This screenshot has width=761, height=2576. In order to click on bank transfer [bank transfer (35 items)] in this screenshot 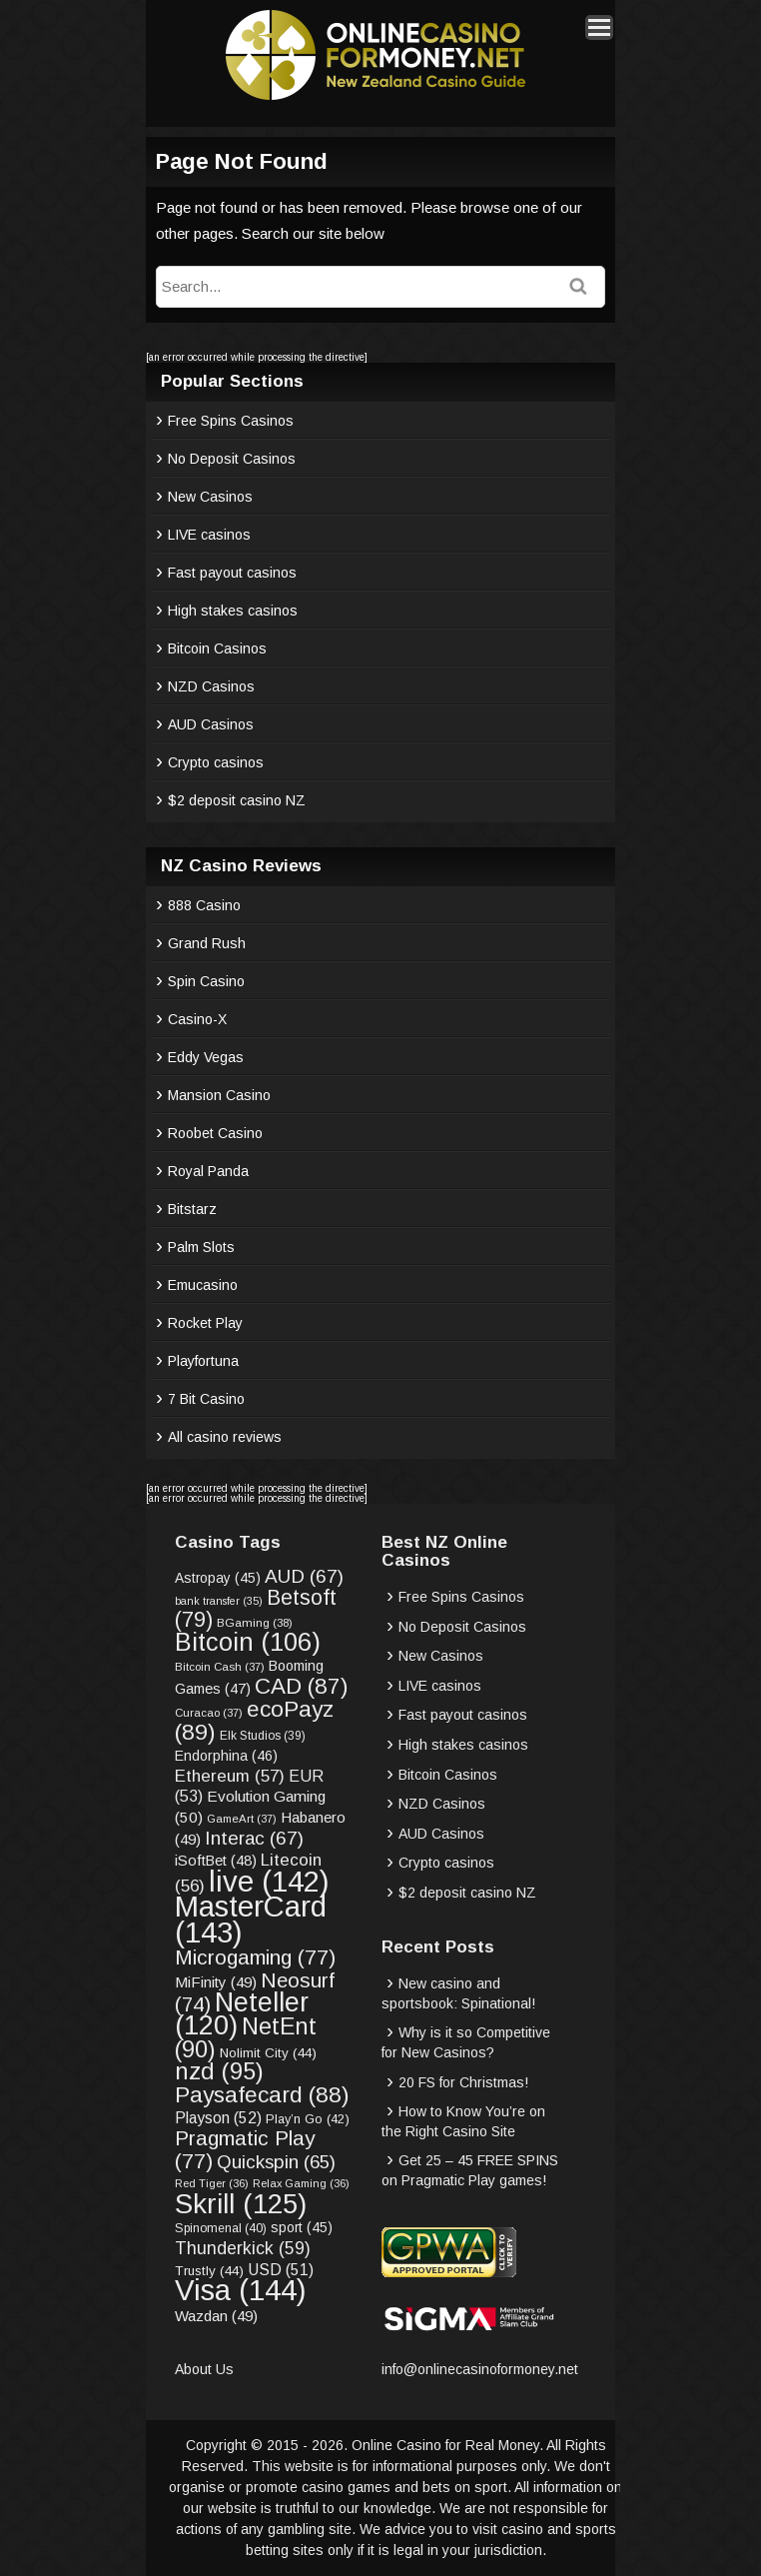, I will do `click(219, 1601)`.